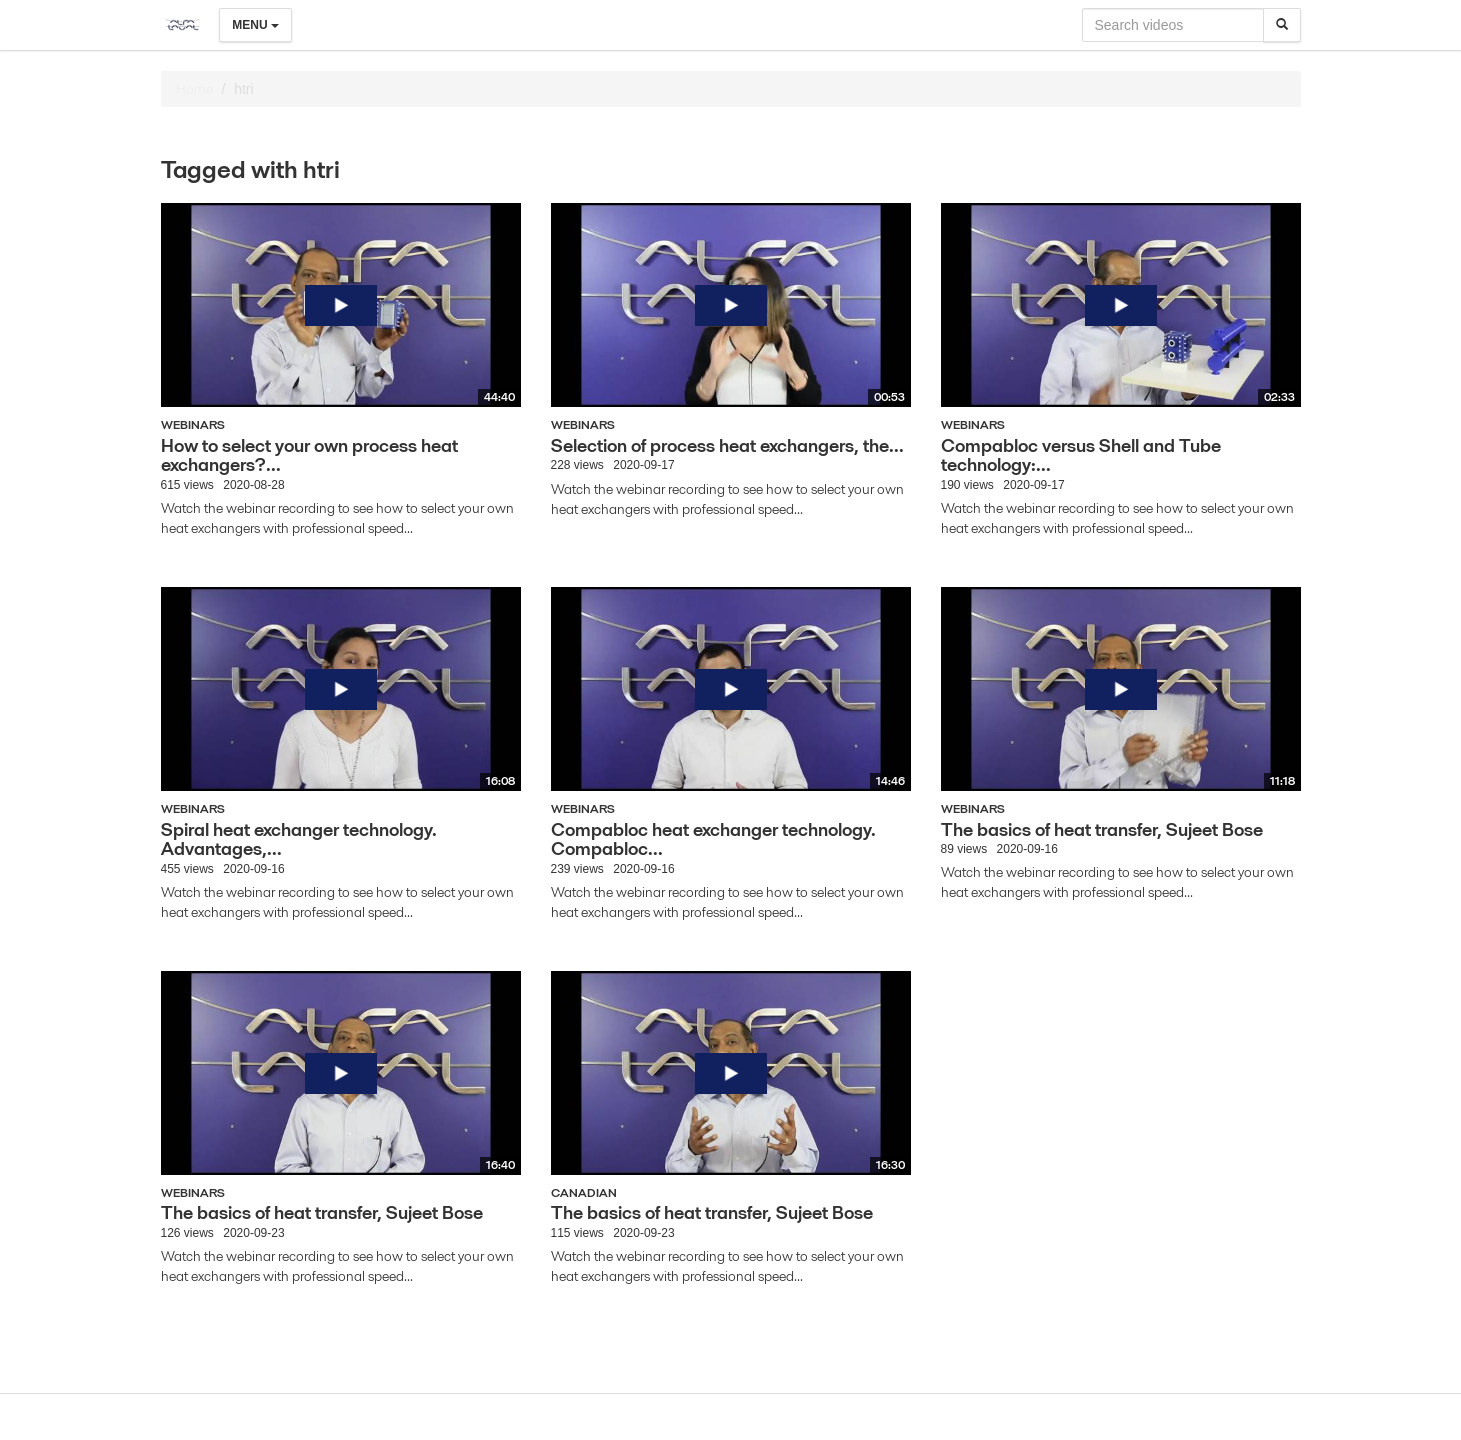 The height and width of the screenshot is (1440, 1461). What do you see at coordinates (1102, 829) in the screenshot?
I see `The basics of heat transfer, Sujeet Bose` at bounding box center [1102, 829].